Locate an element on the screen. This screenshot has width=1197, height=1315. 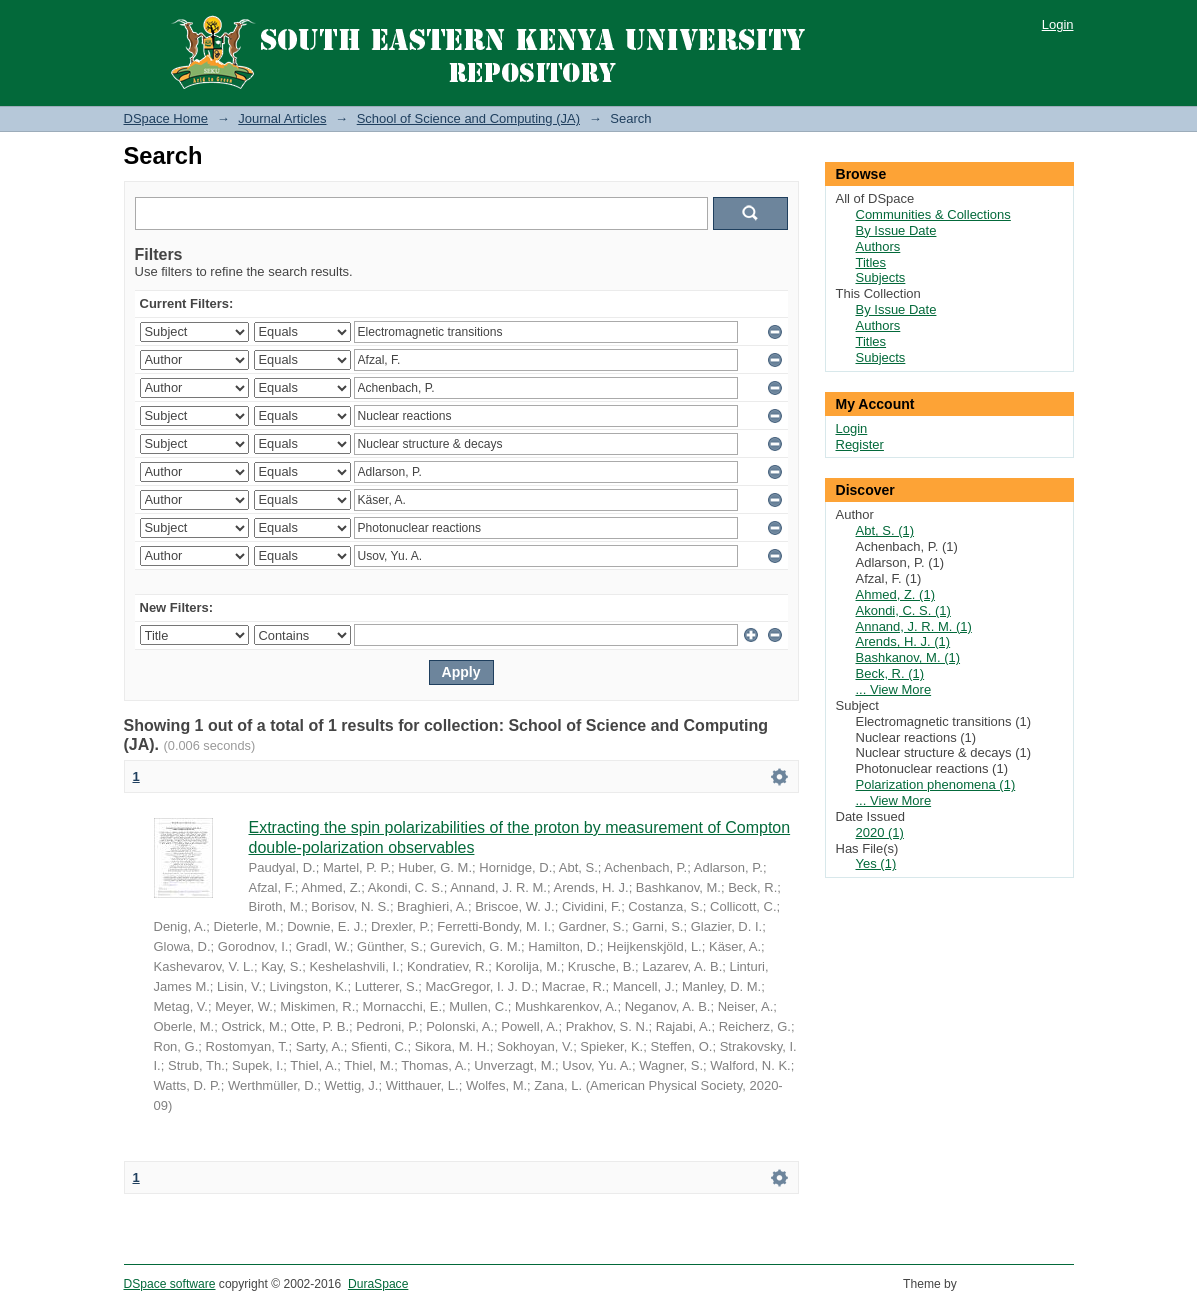
Bashkanov, M. (1) is located at coordinates (908, 657).